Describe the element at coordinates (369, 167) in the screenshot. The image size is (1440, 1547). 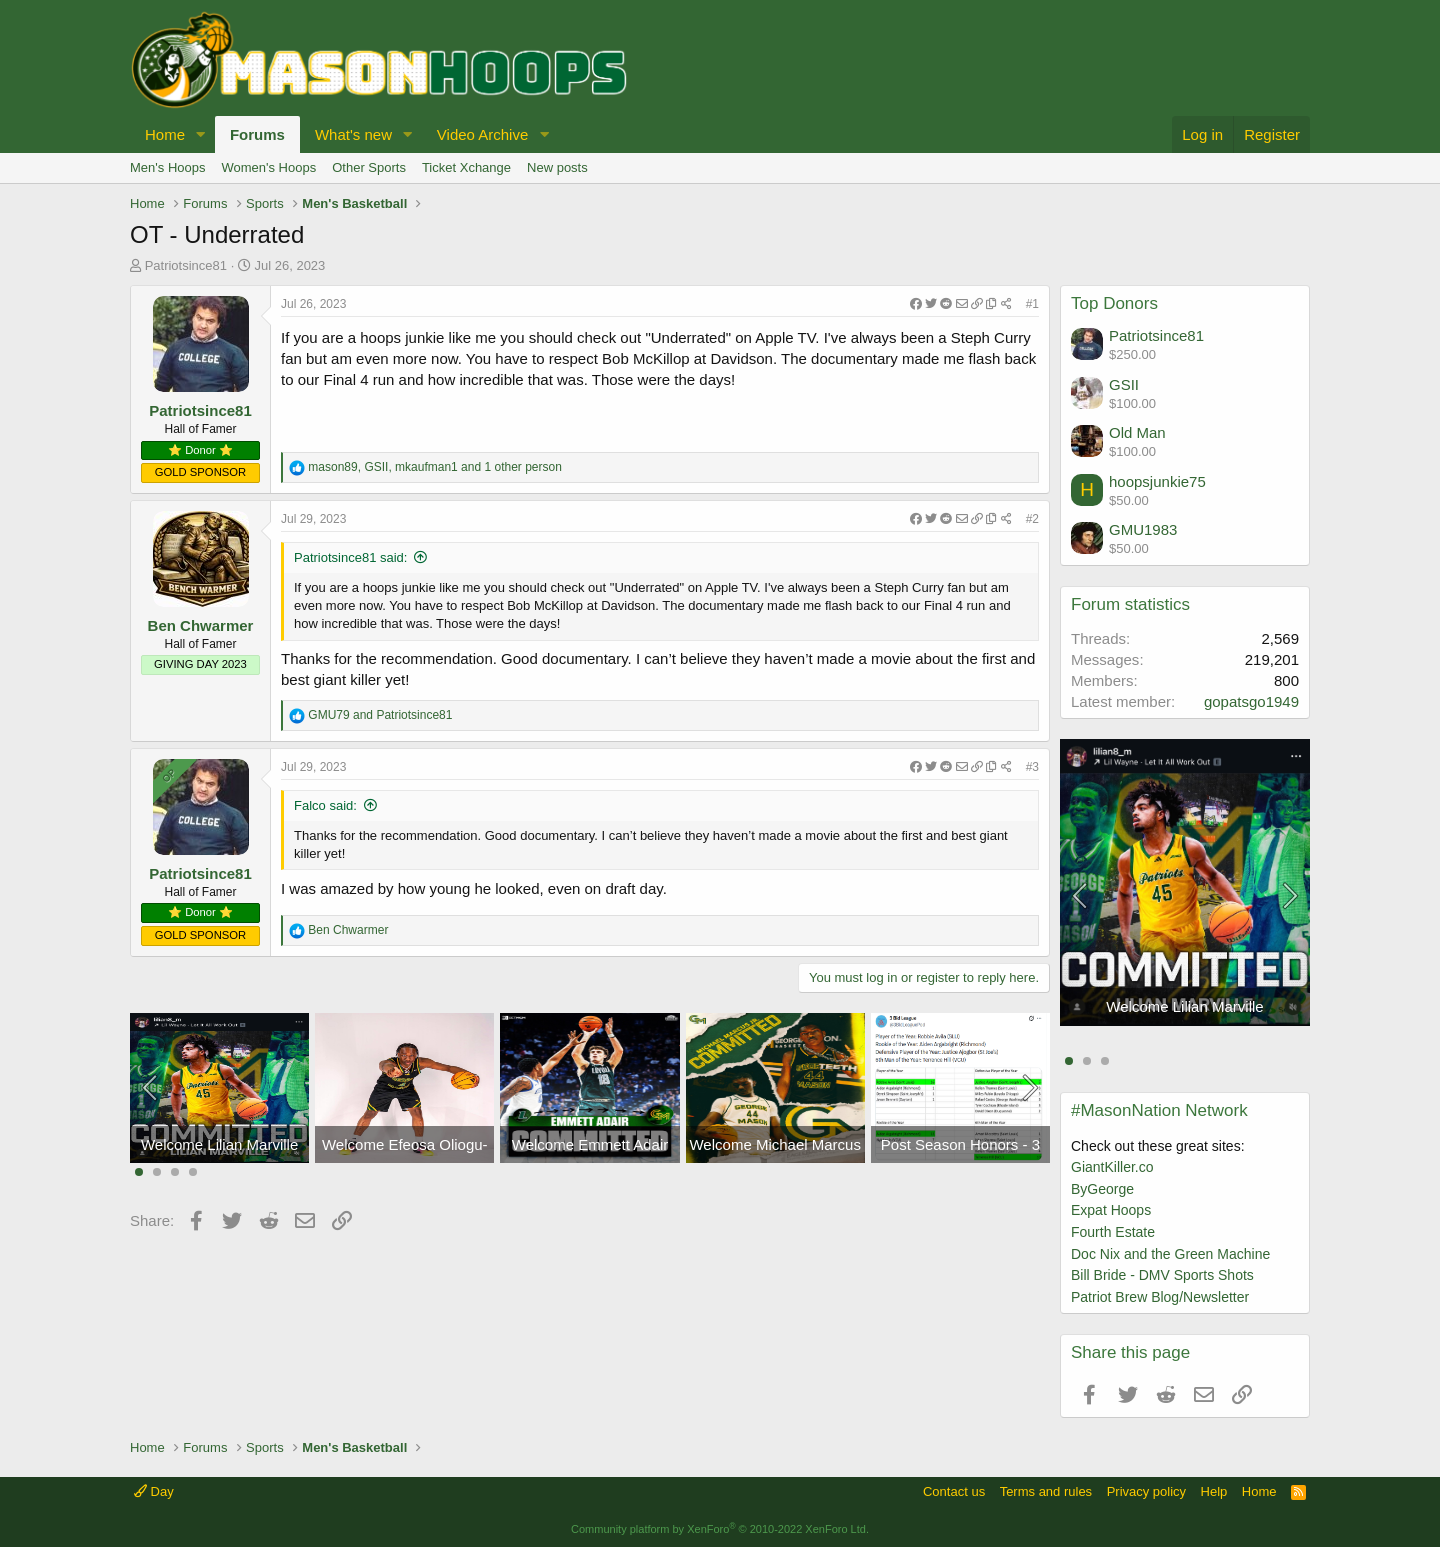
I see `Other Sports` at that location.